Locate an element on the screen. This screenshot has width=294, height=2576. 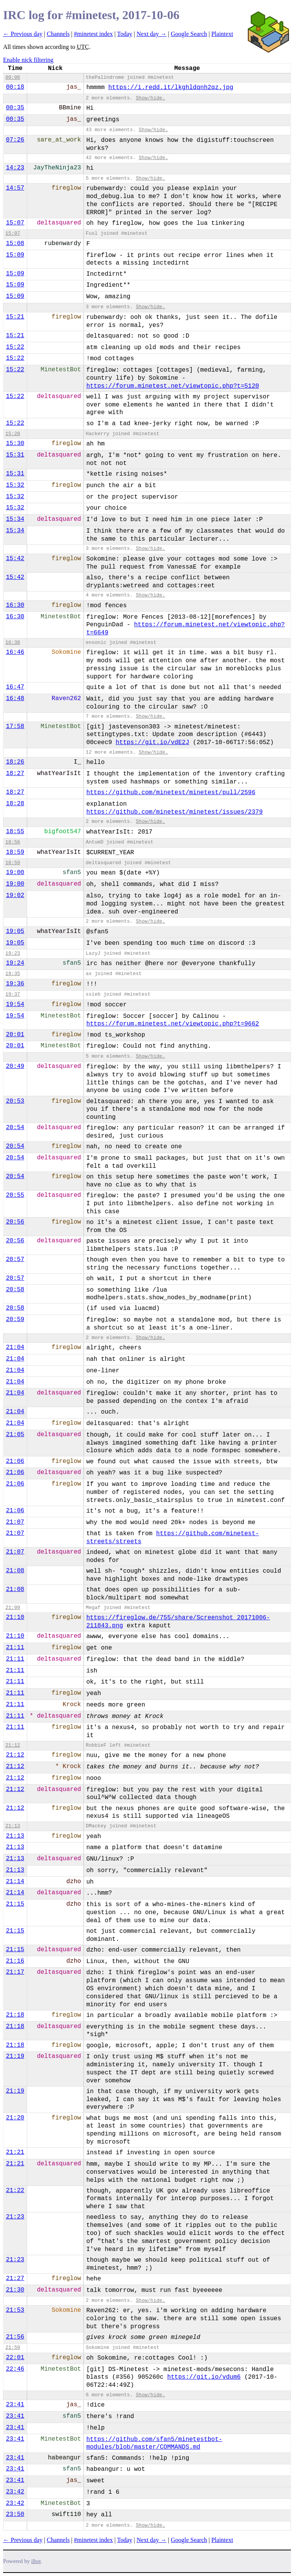
21:14 is located at coordinates (15, 1881).